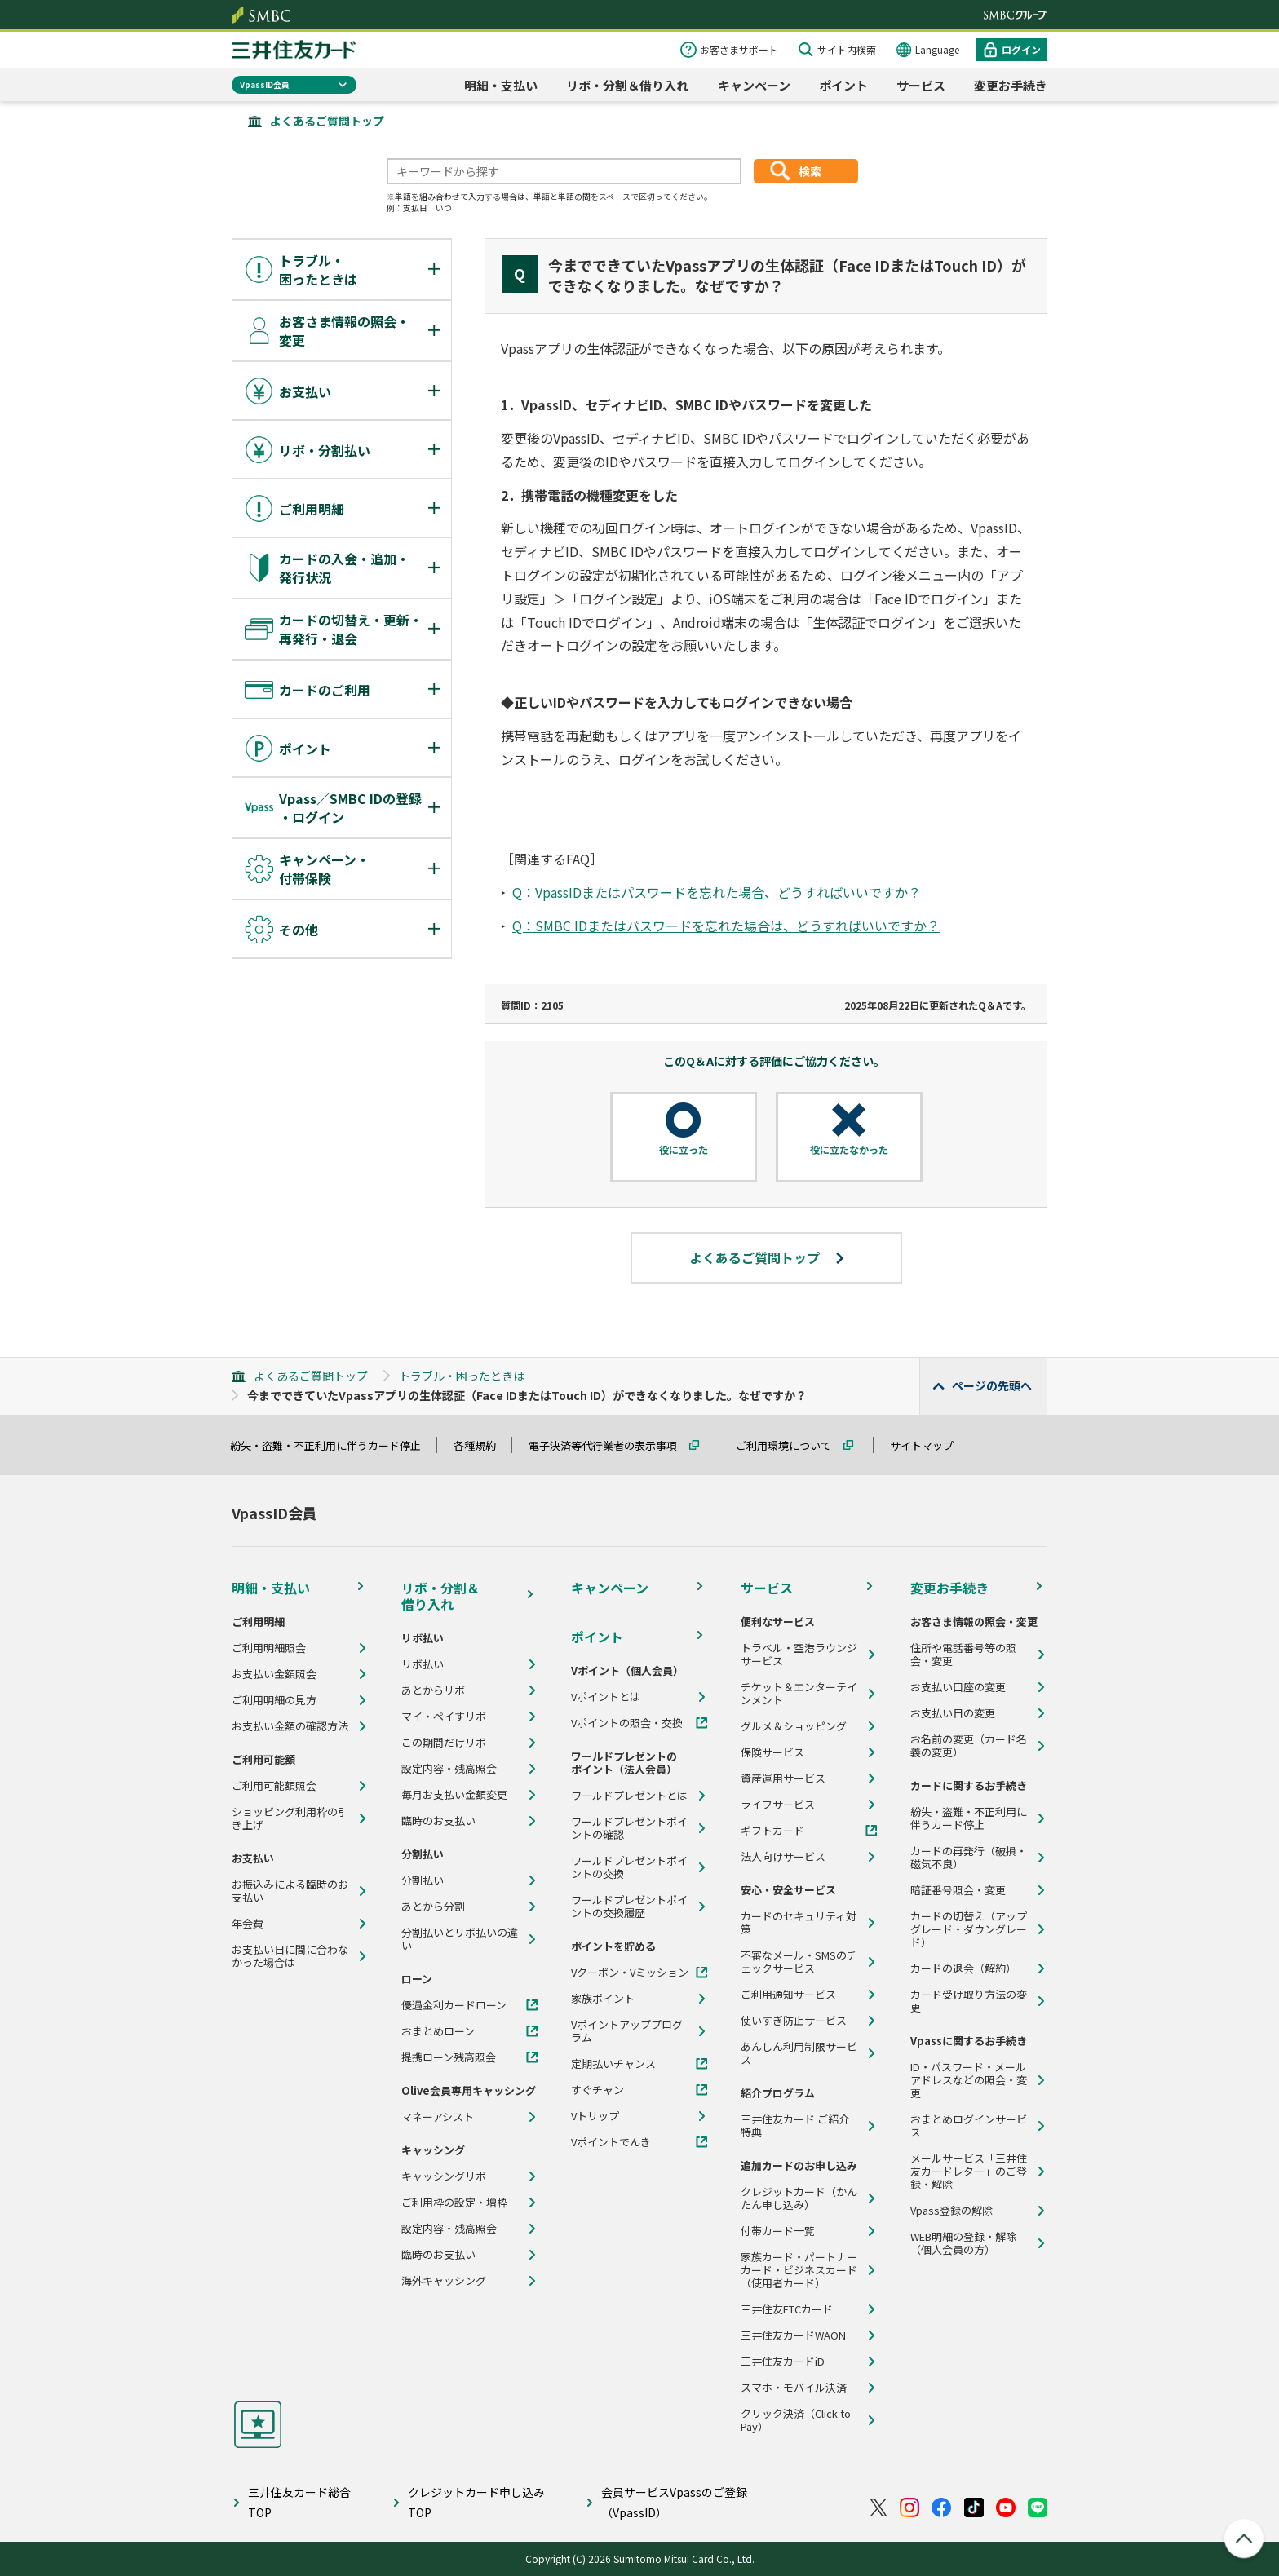 The image size is (1279, 2576). I want to click on あんしん利用制限サービス, so click(799, 2053).